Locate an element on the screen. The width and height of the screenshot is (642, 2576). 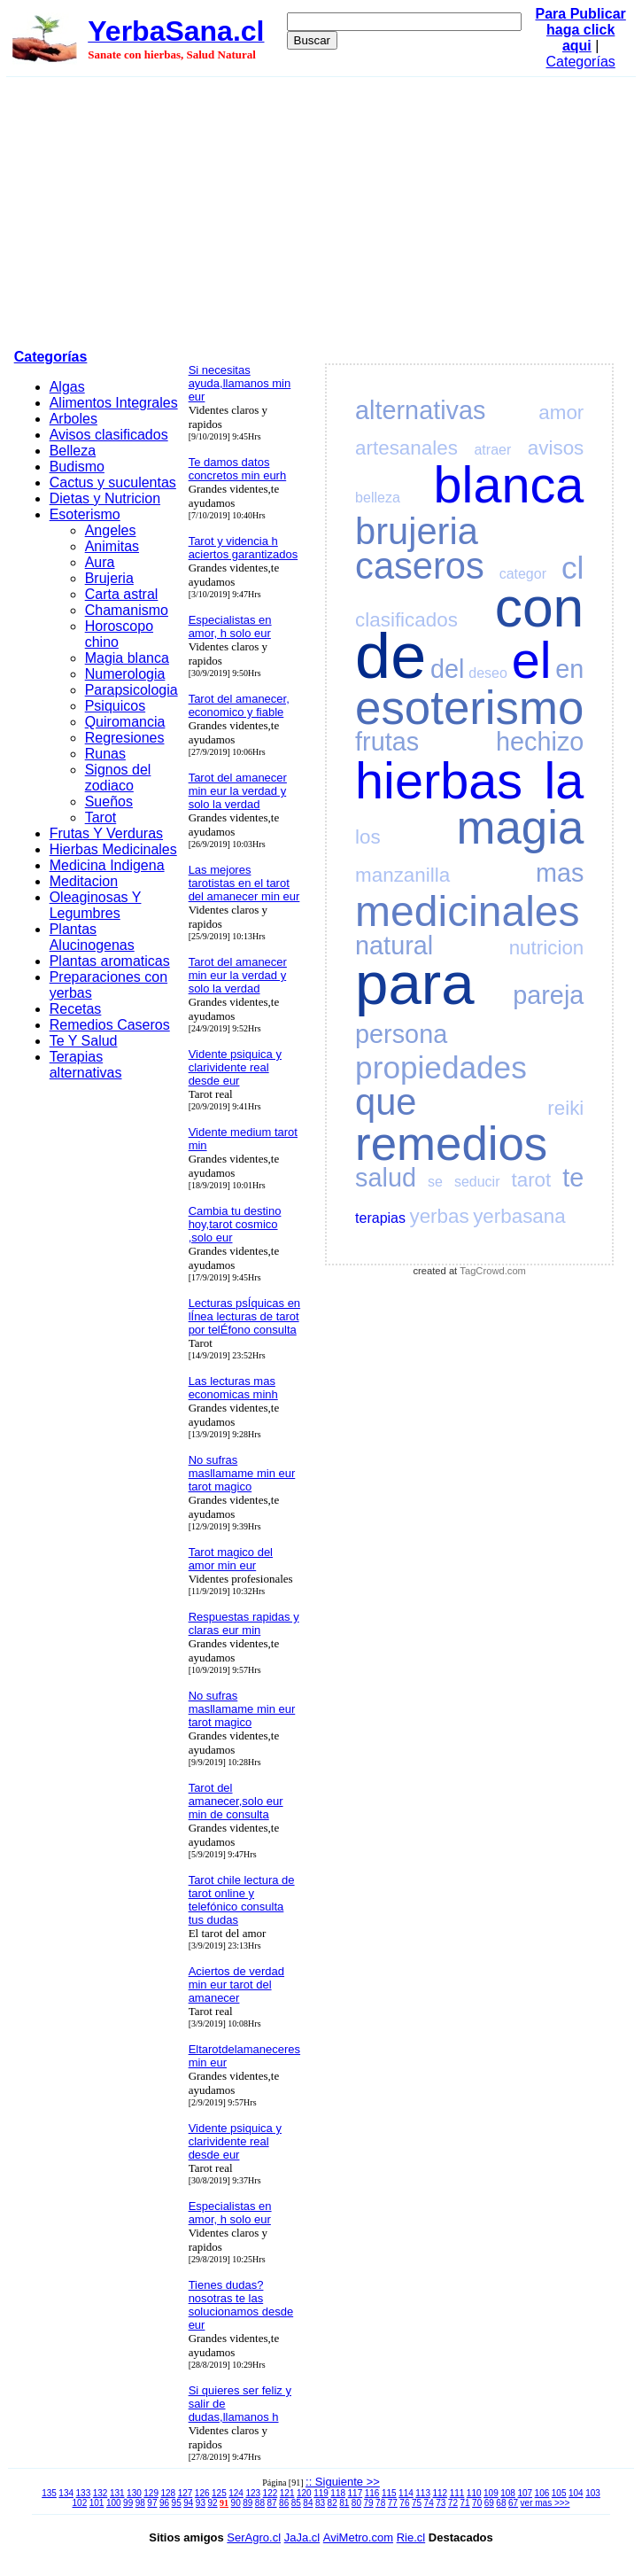
67 is located at coordinates (513, 2503).